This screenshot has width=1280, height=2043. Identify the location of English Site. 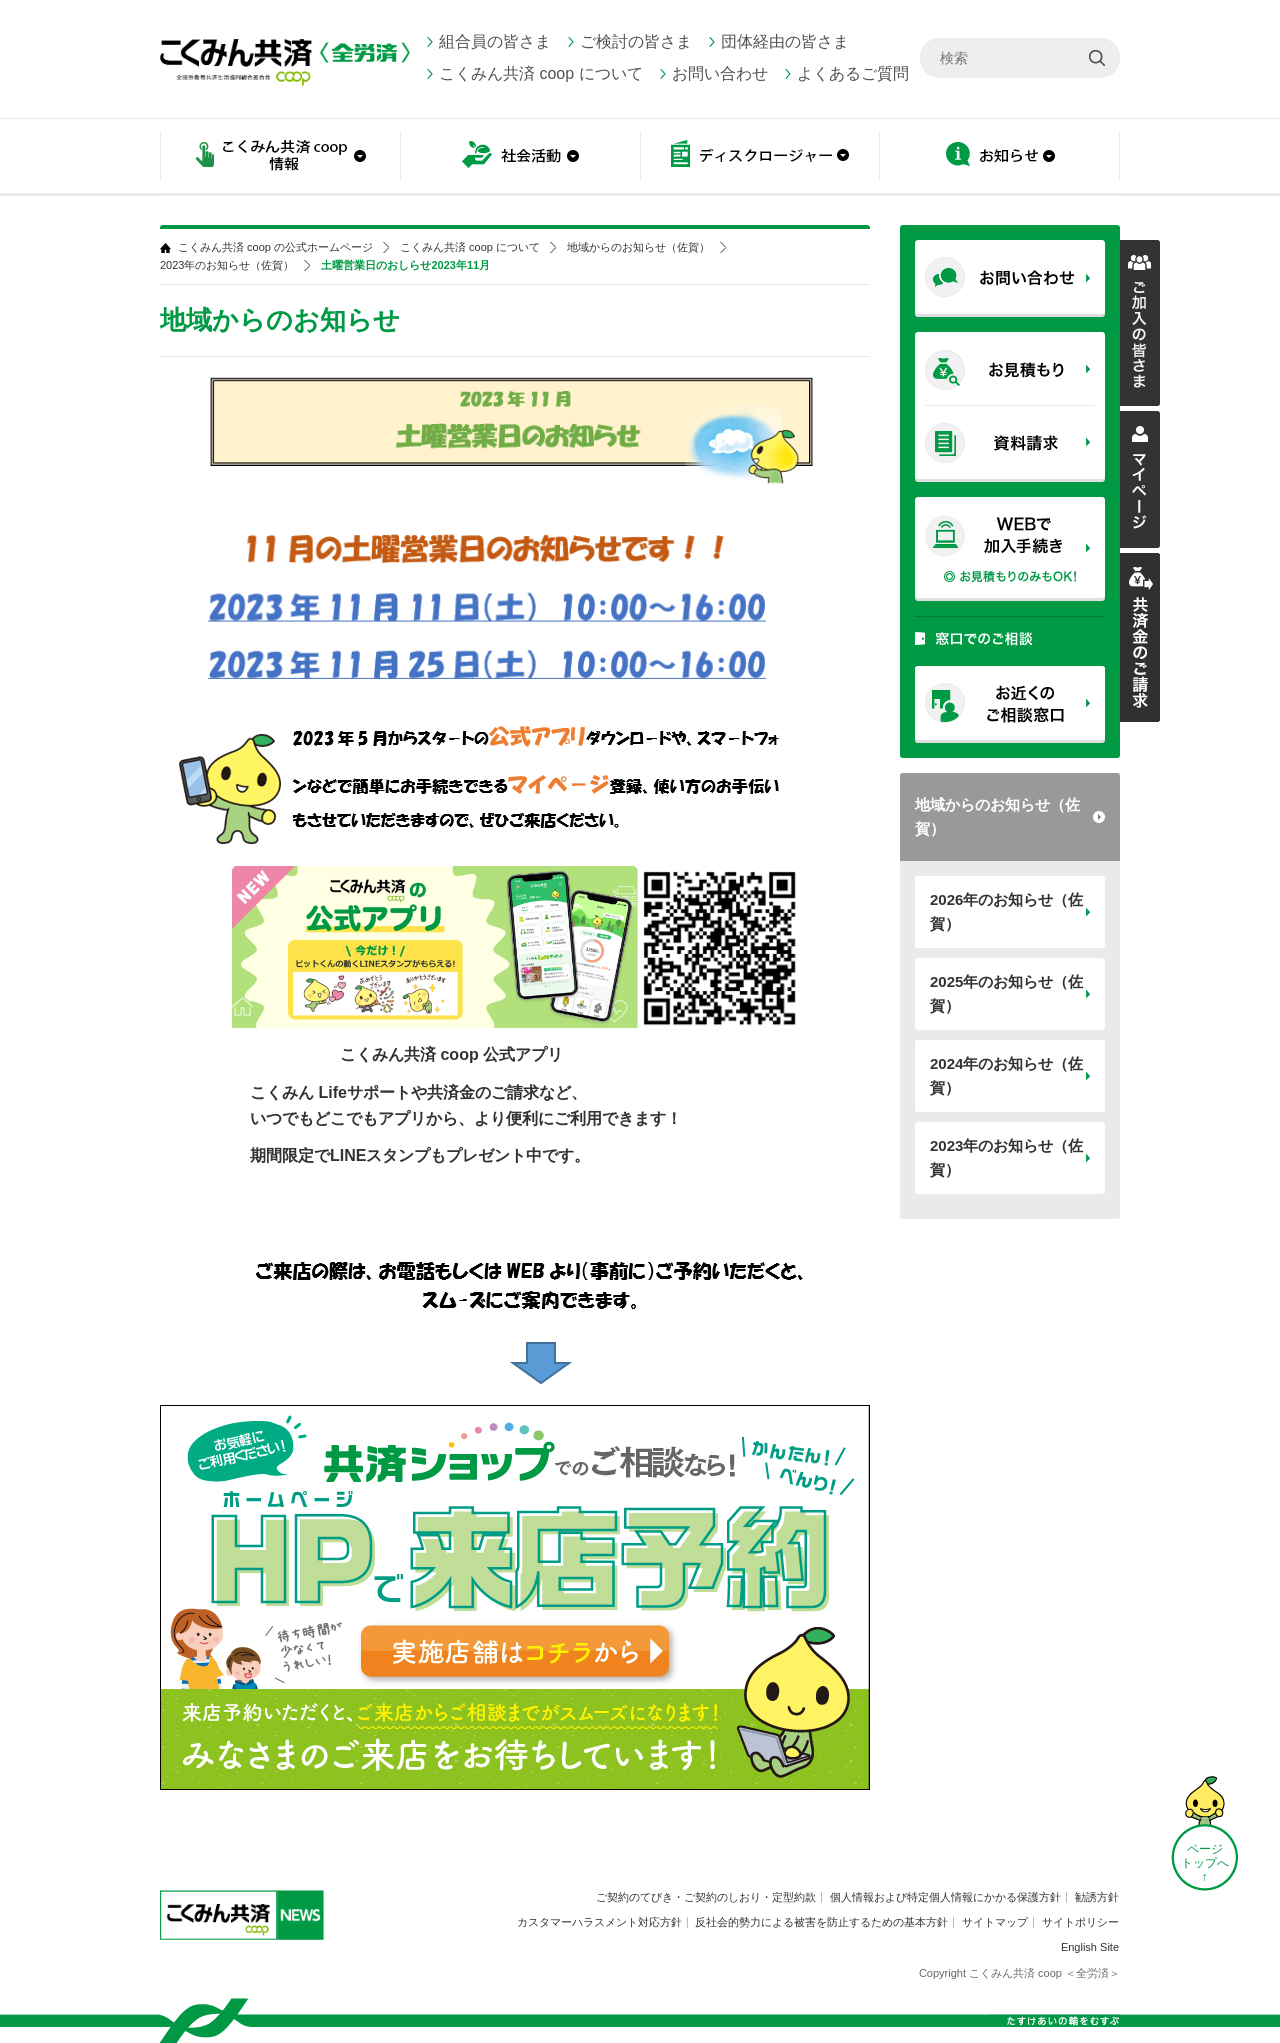
(1090, 1947).